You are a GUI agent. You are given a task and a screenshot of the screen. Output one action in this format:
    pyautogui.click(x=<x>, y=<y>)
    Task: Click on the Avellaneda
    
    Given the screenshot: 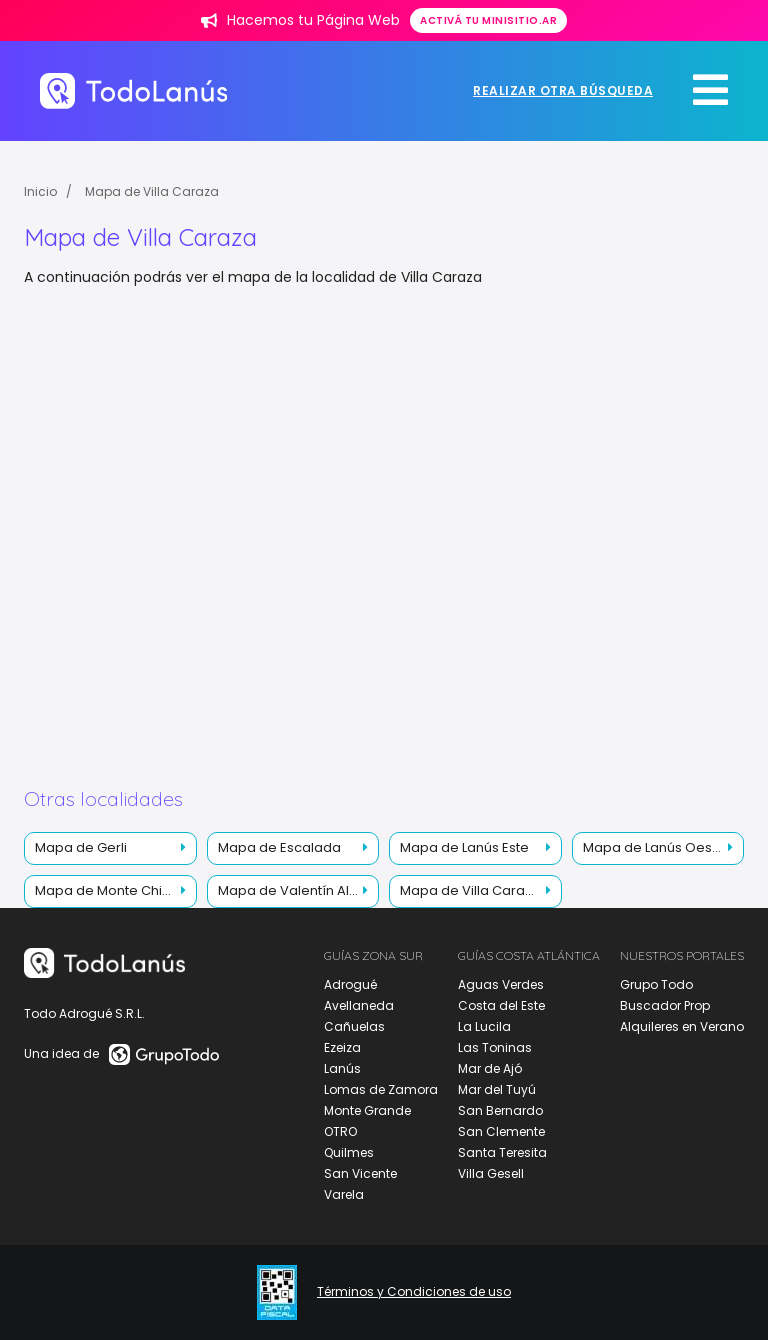 What is the action you would take?
    pyautogui.click(x=359, y=1005)
    